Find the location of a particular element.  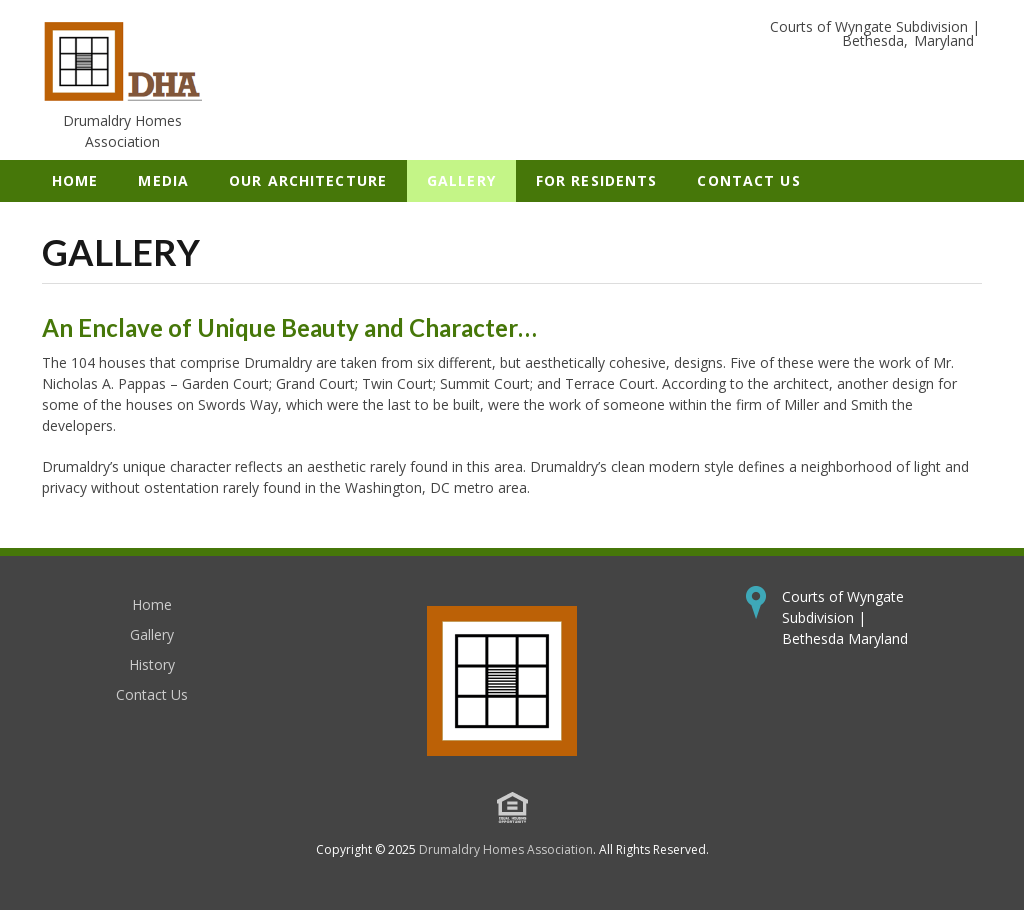

Gallery is located at coordinates (461, 180).